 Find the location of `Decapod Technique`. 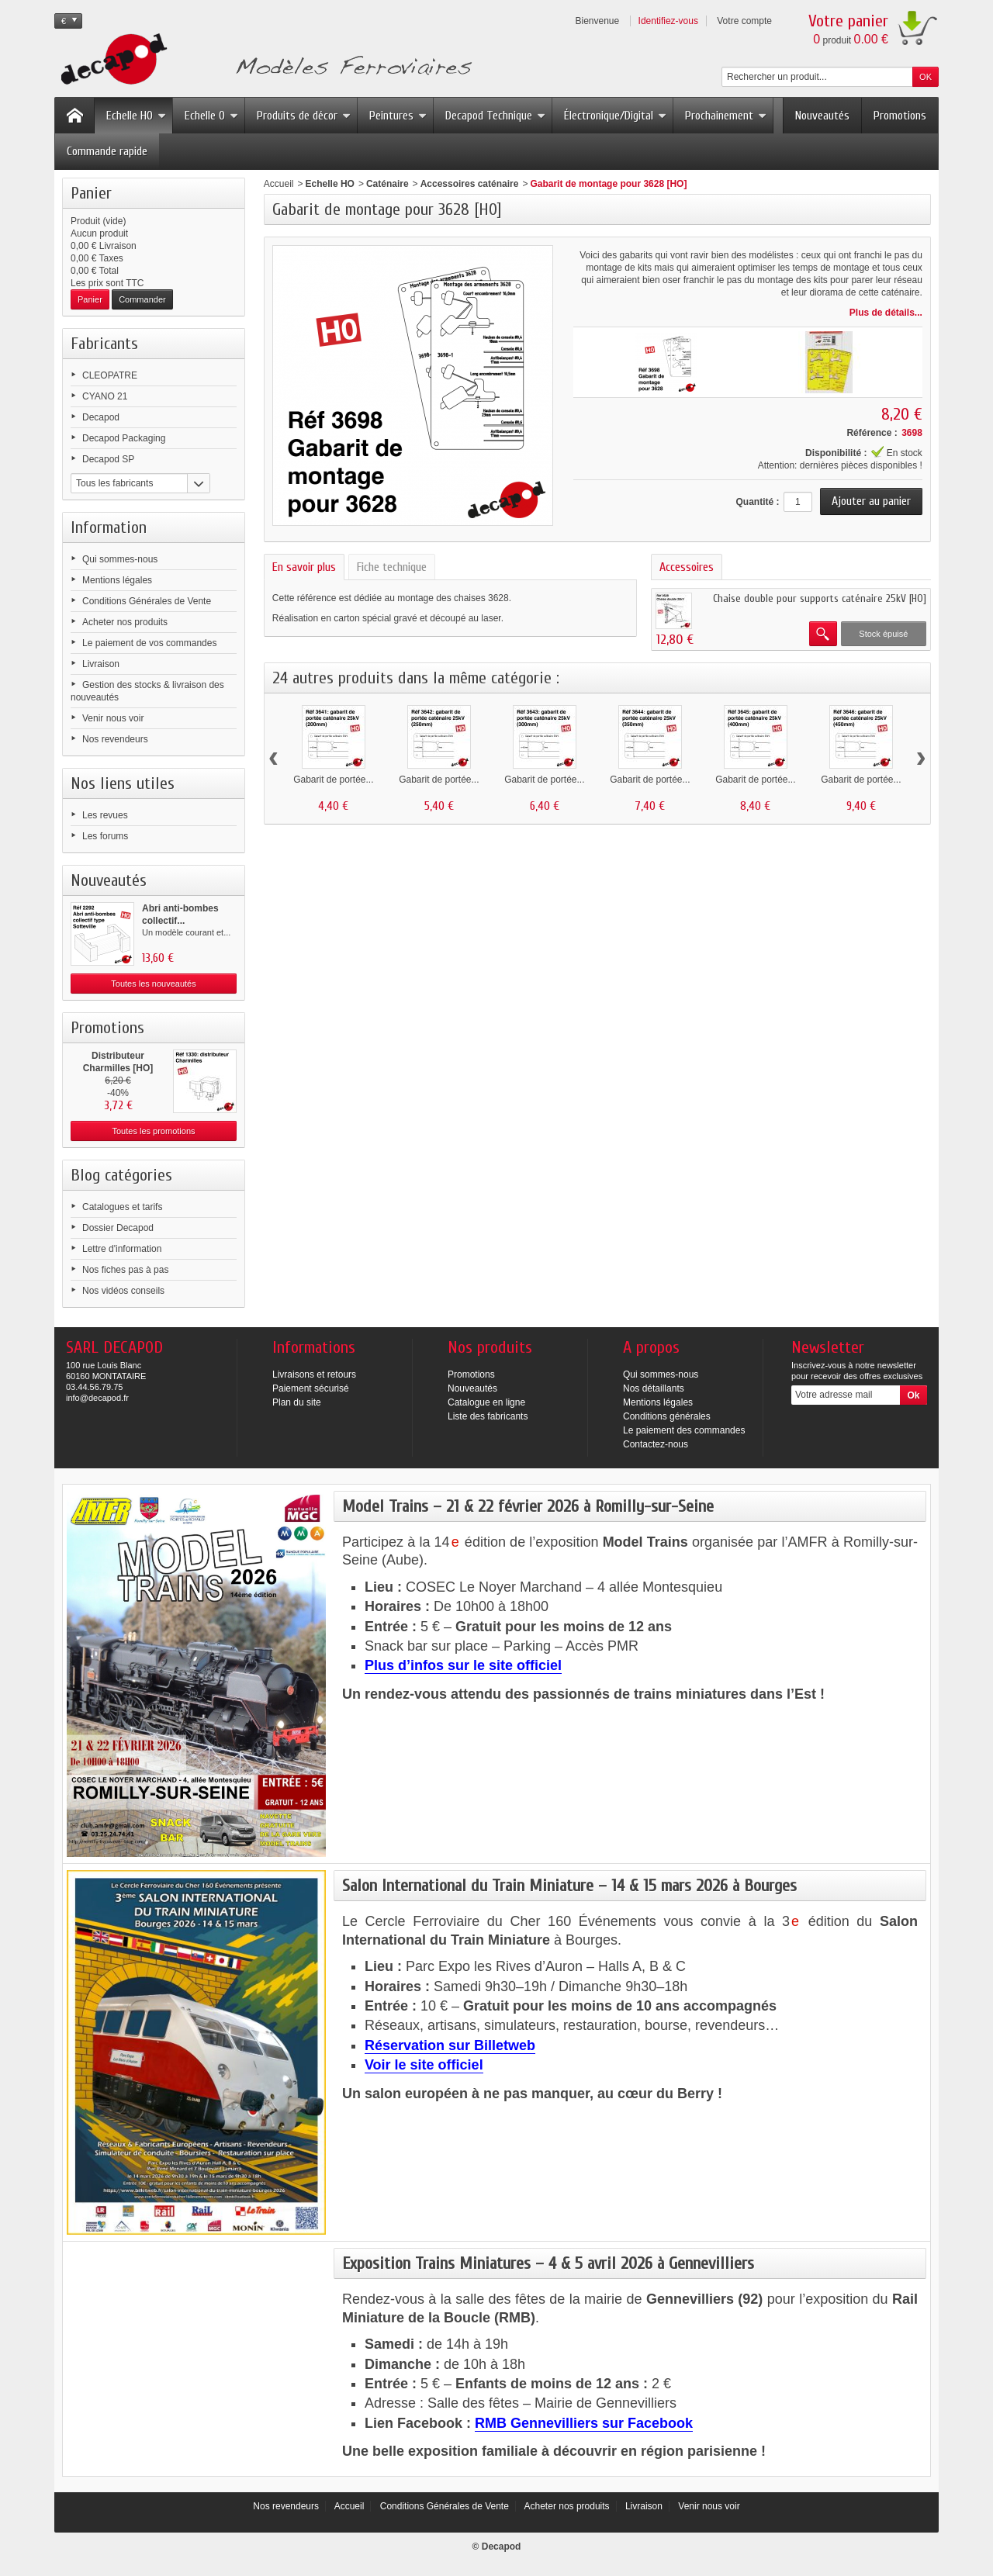

Decapod Technique is located at coordinates (495, 116).